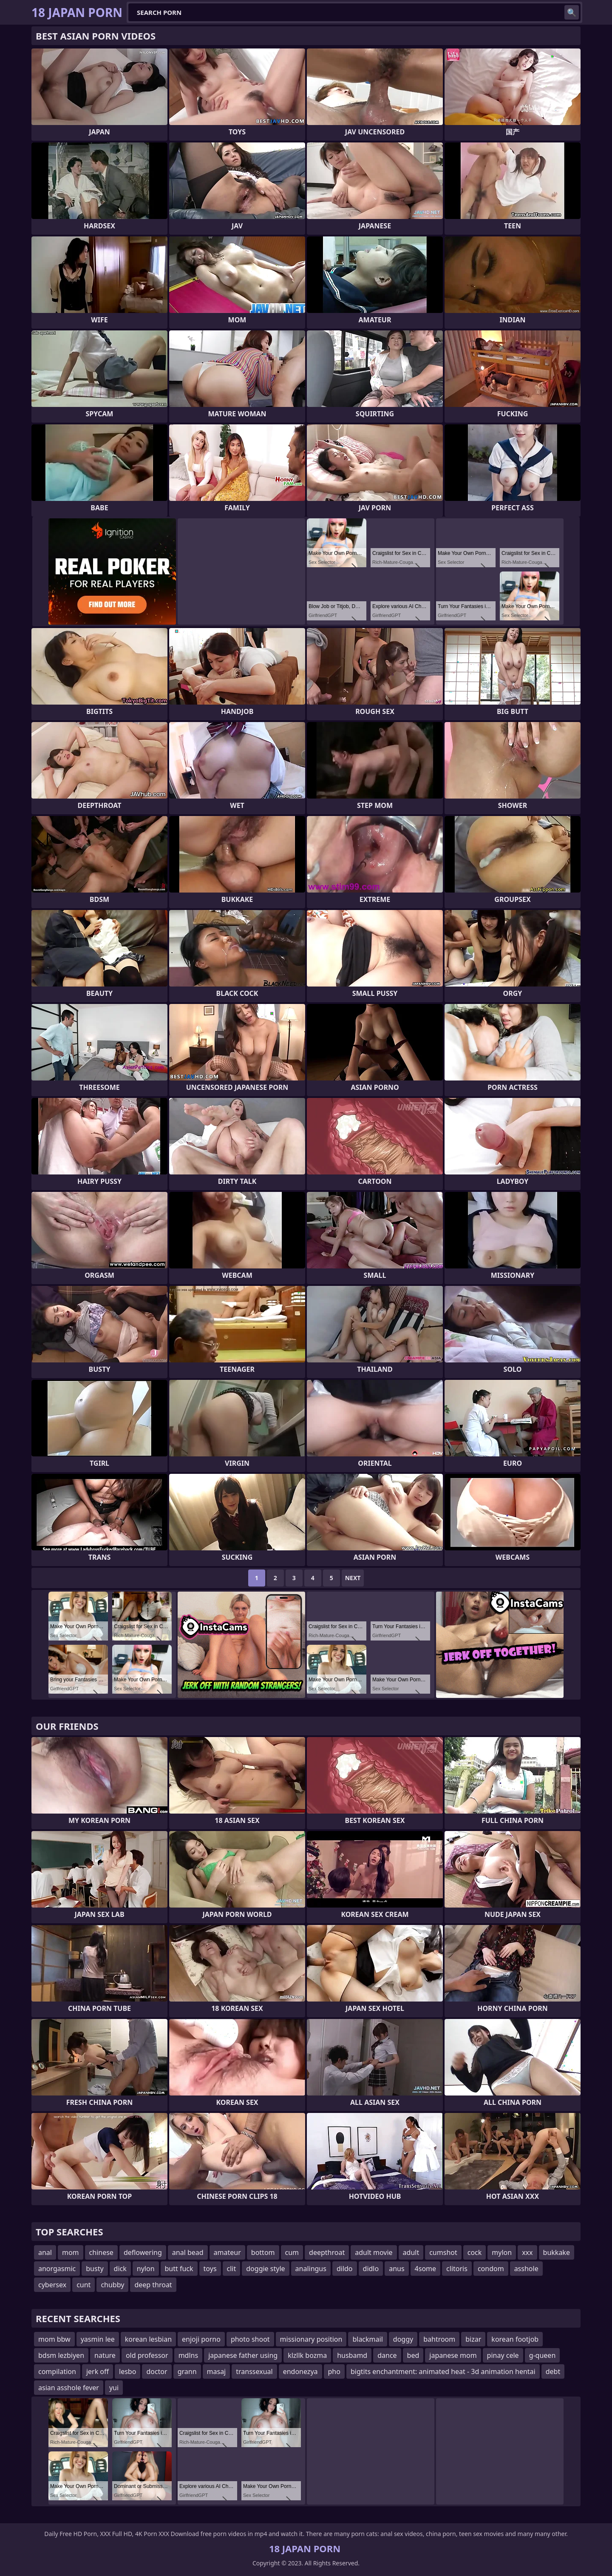 Image resolution: width=612 pixels, height=2576 pixels. Describe the element at coordinates (265, 2268) in the screenshot. I see `doggie style` at that location.